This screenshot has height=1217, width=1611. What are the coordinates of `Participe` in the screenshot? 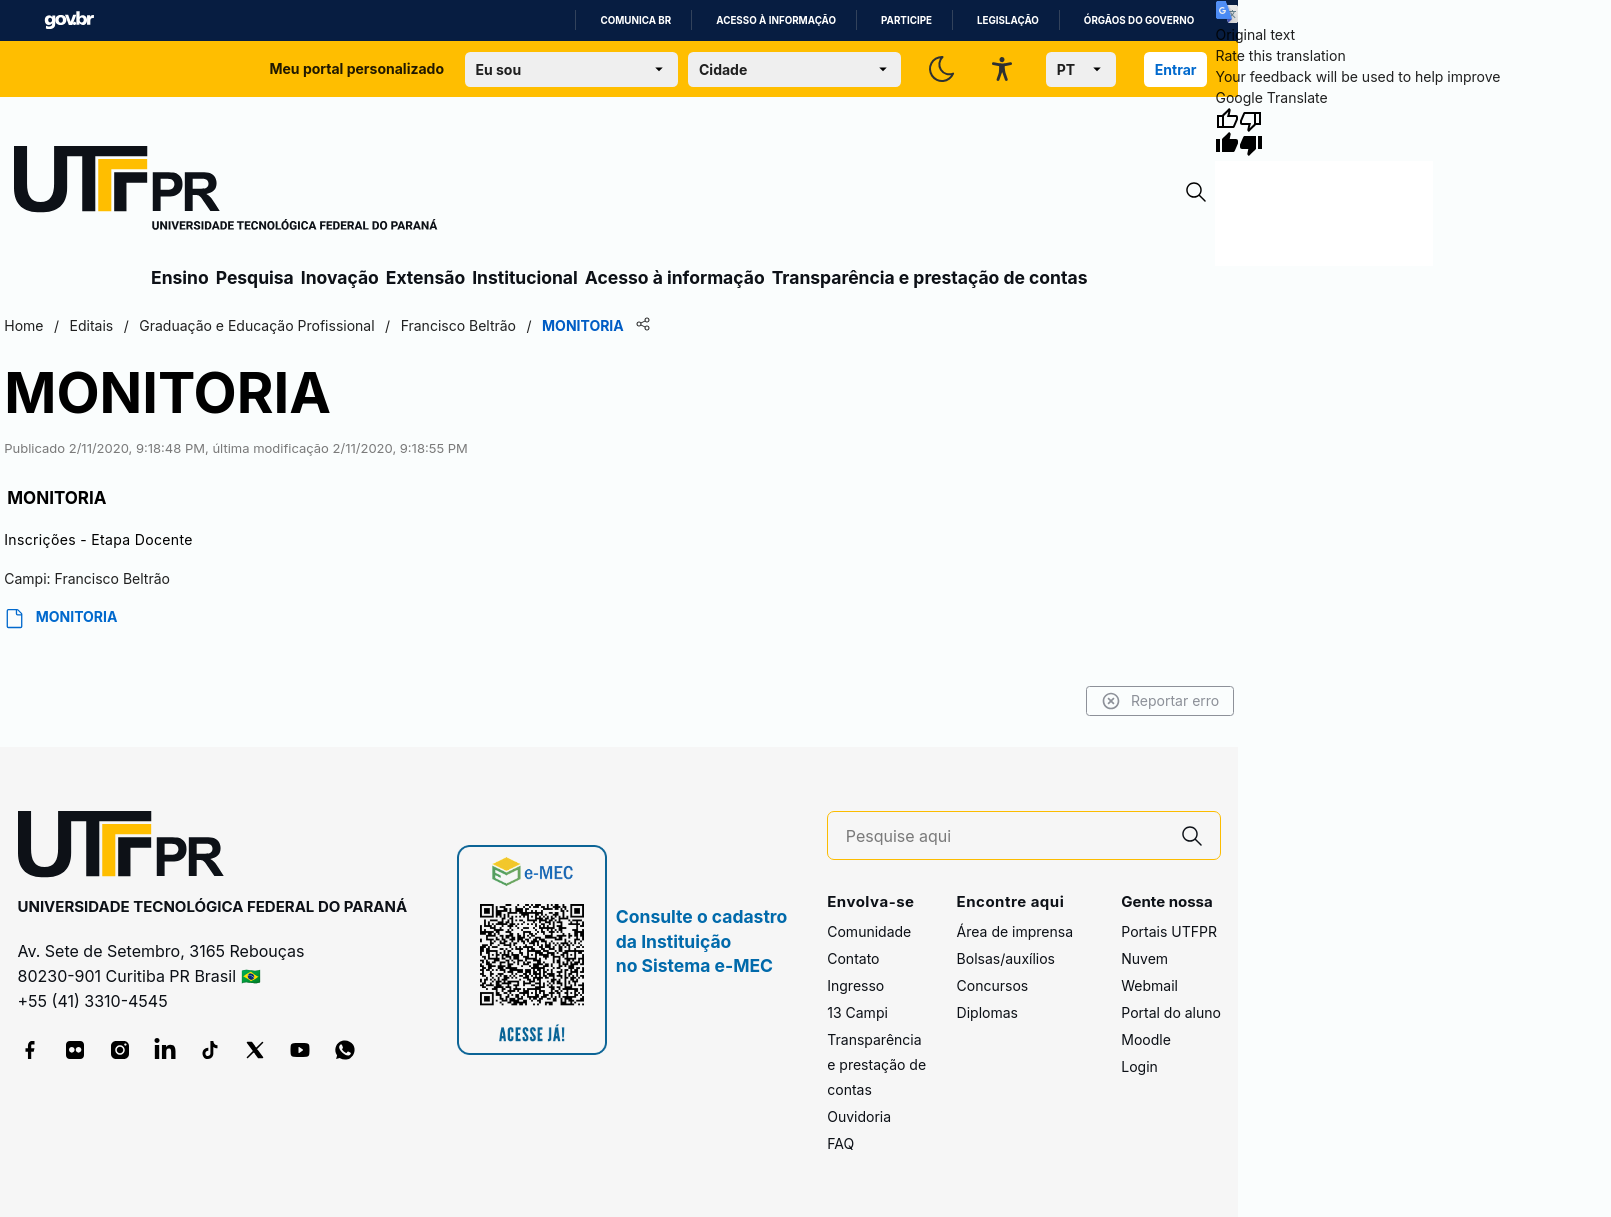 It's located at (906, 20).